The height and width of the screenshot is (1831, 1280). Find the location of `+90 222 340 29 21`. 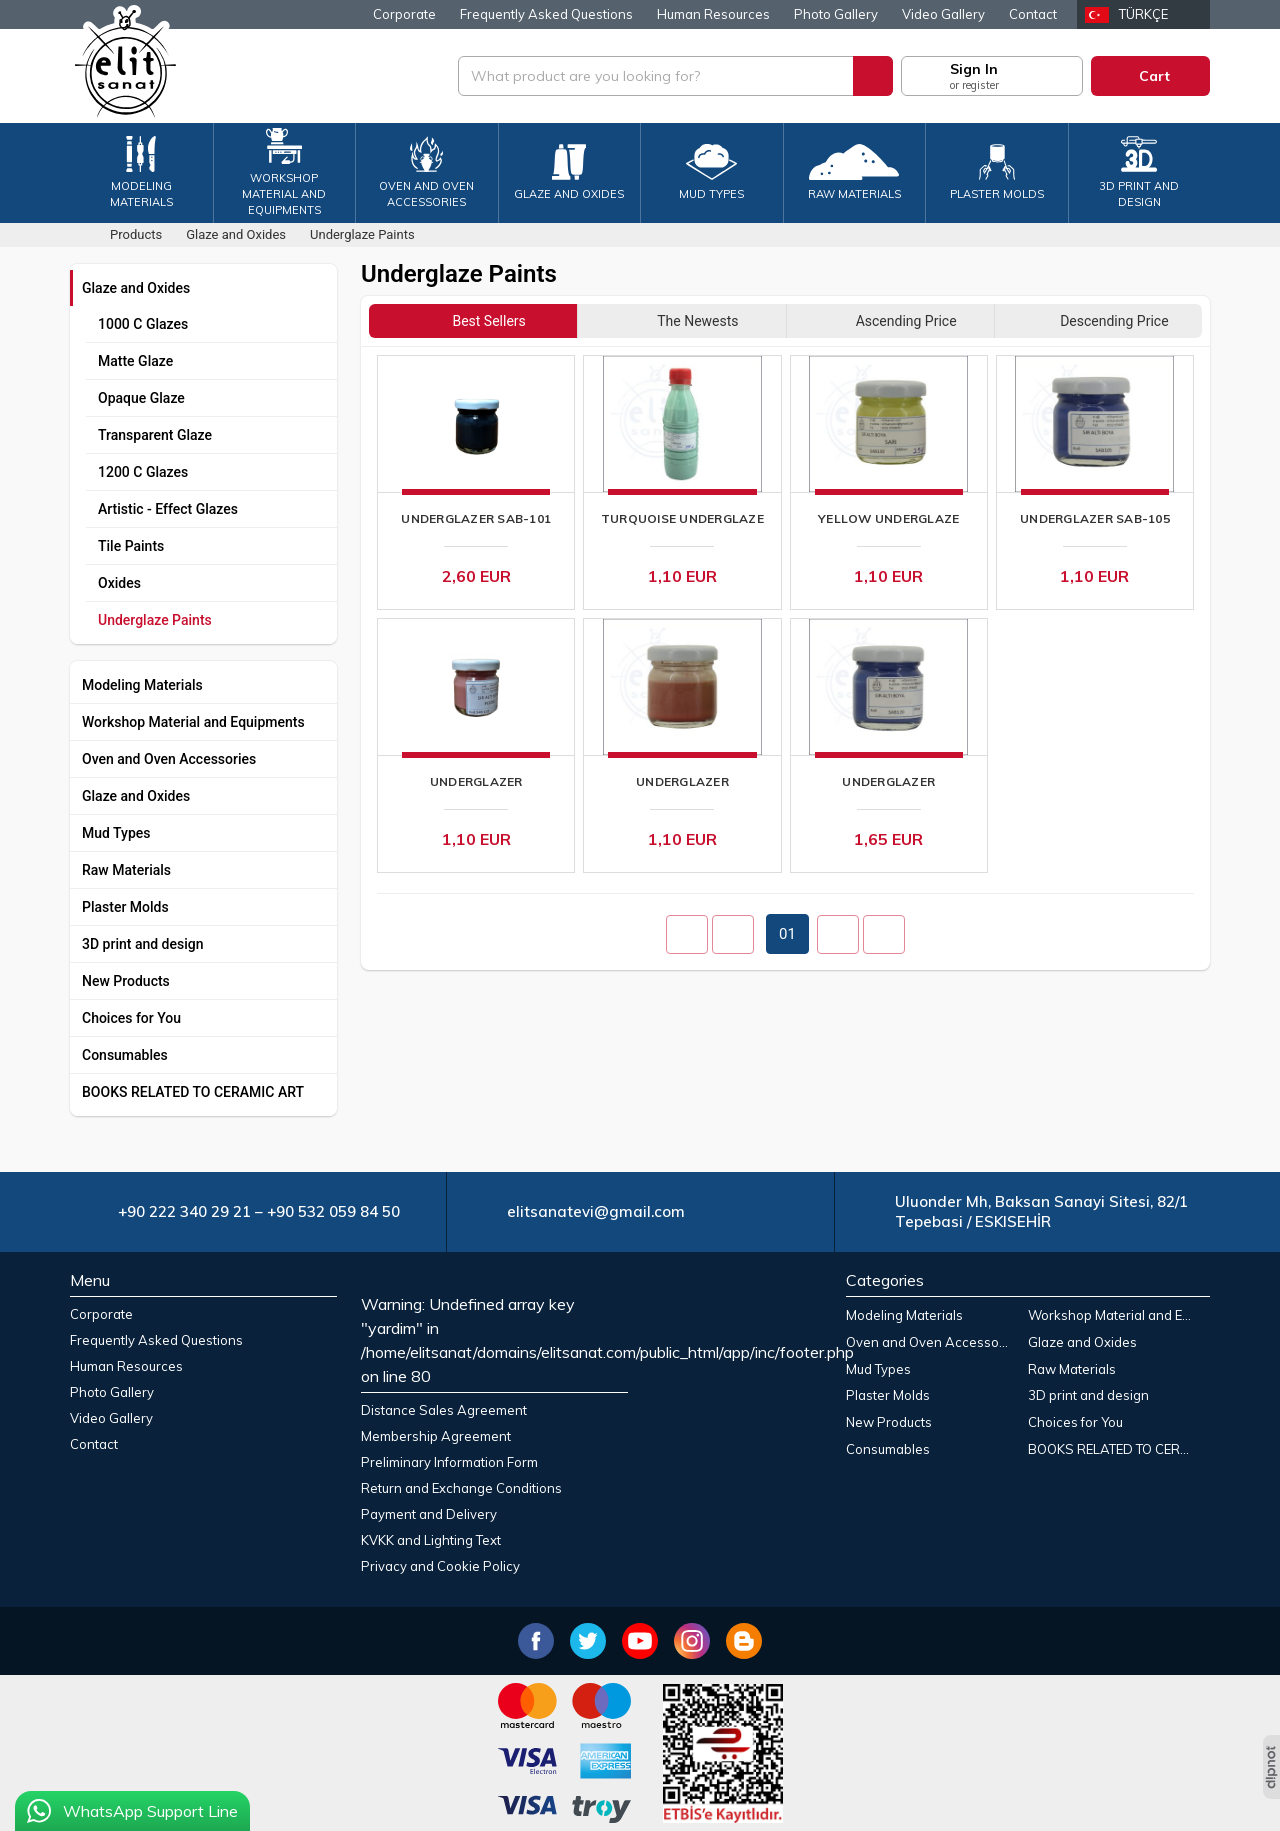

+90 222 340 29 21 is located at coordinates (184, 1211).